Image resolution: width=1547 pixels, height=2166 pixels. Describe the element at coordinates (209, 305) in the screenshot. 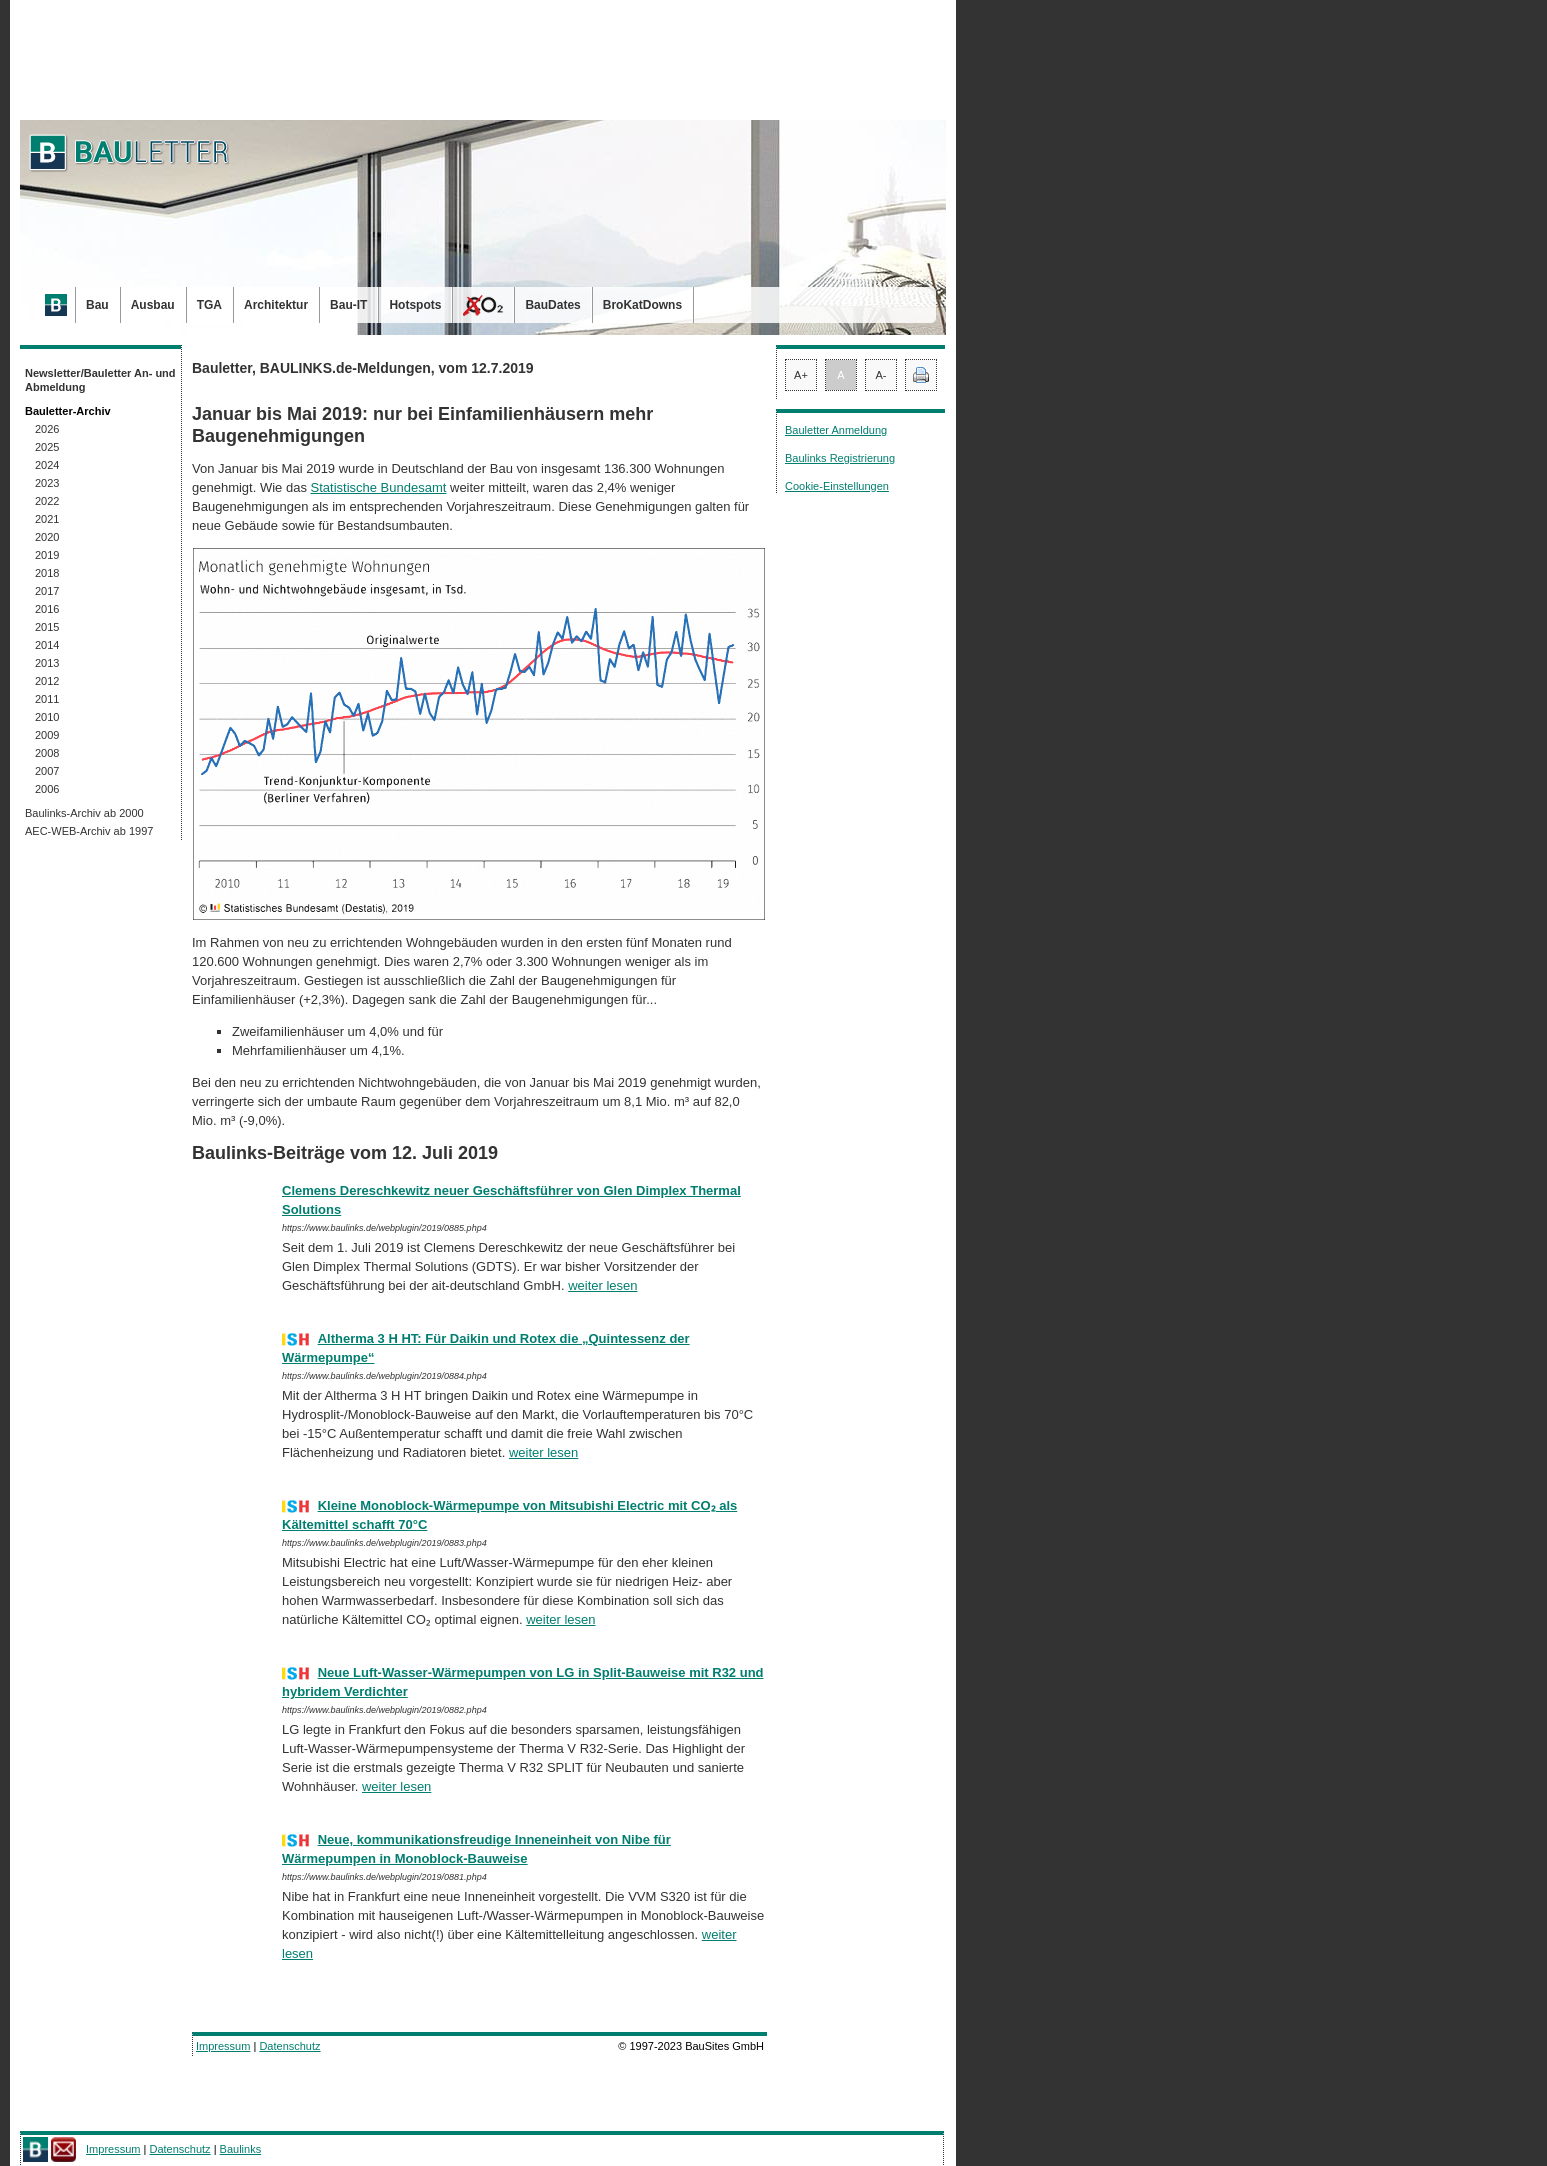

I see `TGA` at that location.